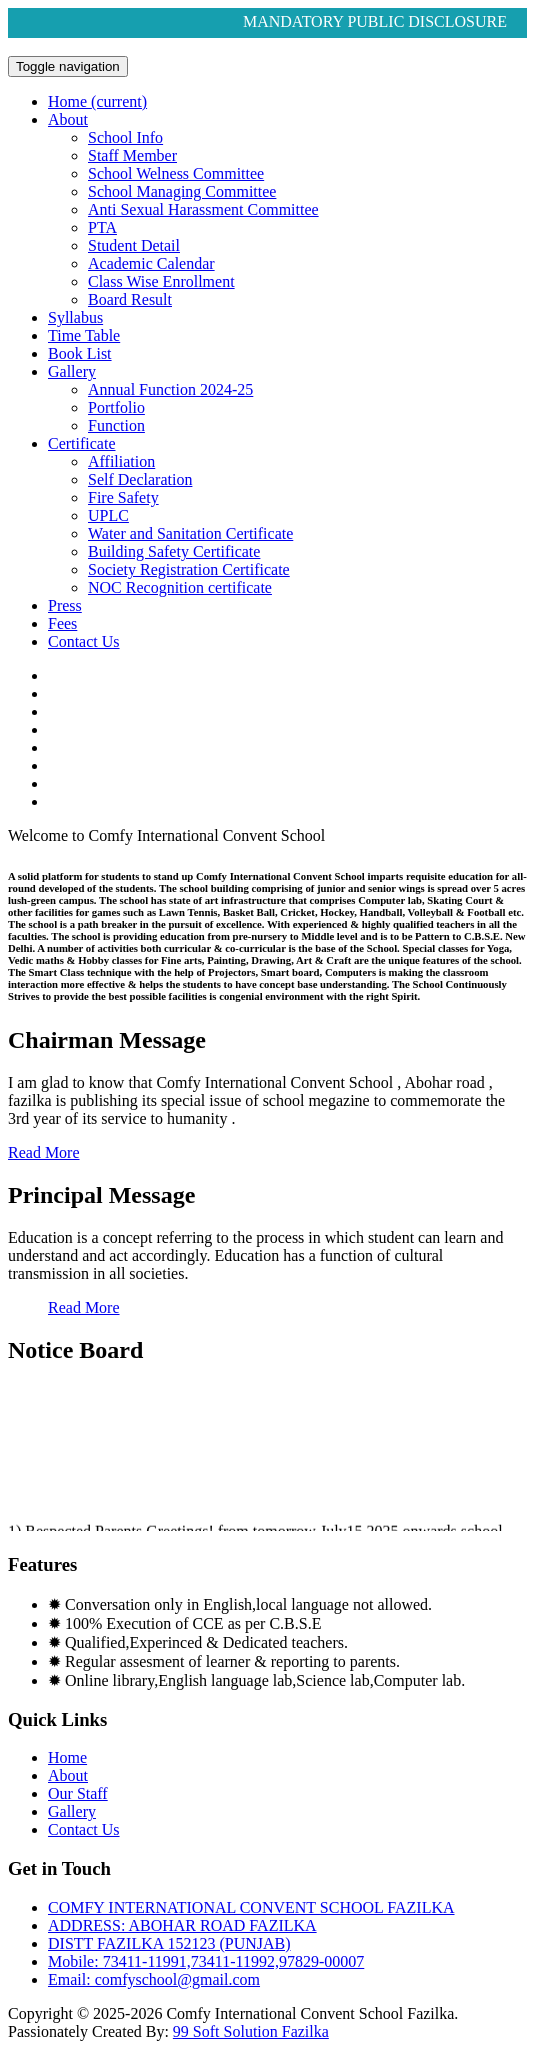  What do you see at coordinates (102, 227) in the screenshot?
I see `PTA` at bounding box center [102, 227].